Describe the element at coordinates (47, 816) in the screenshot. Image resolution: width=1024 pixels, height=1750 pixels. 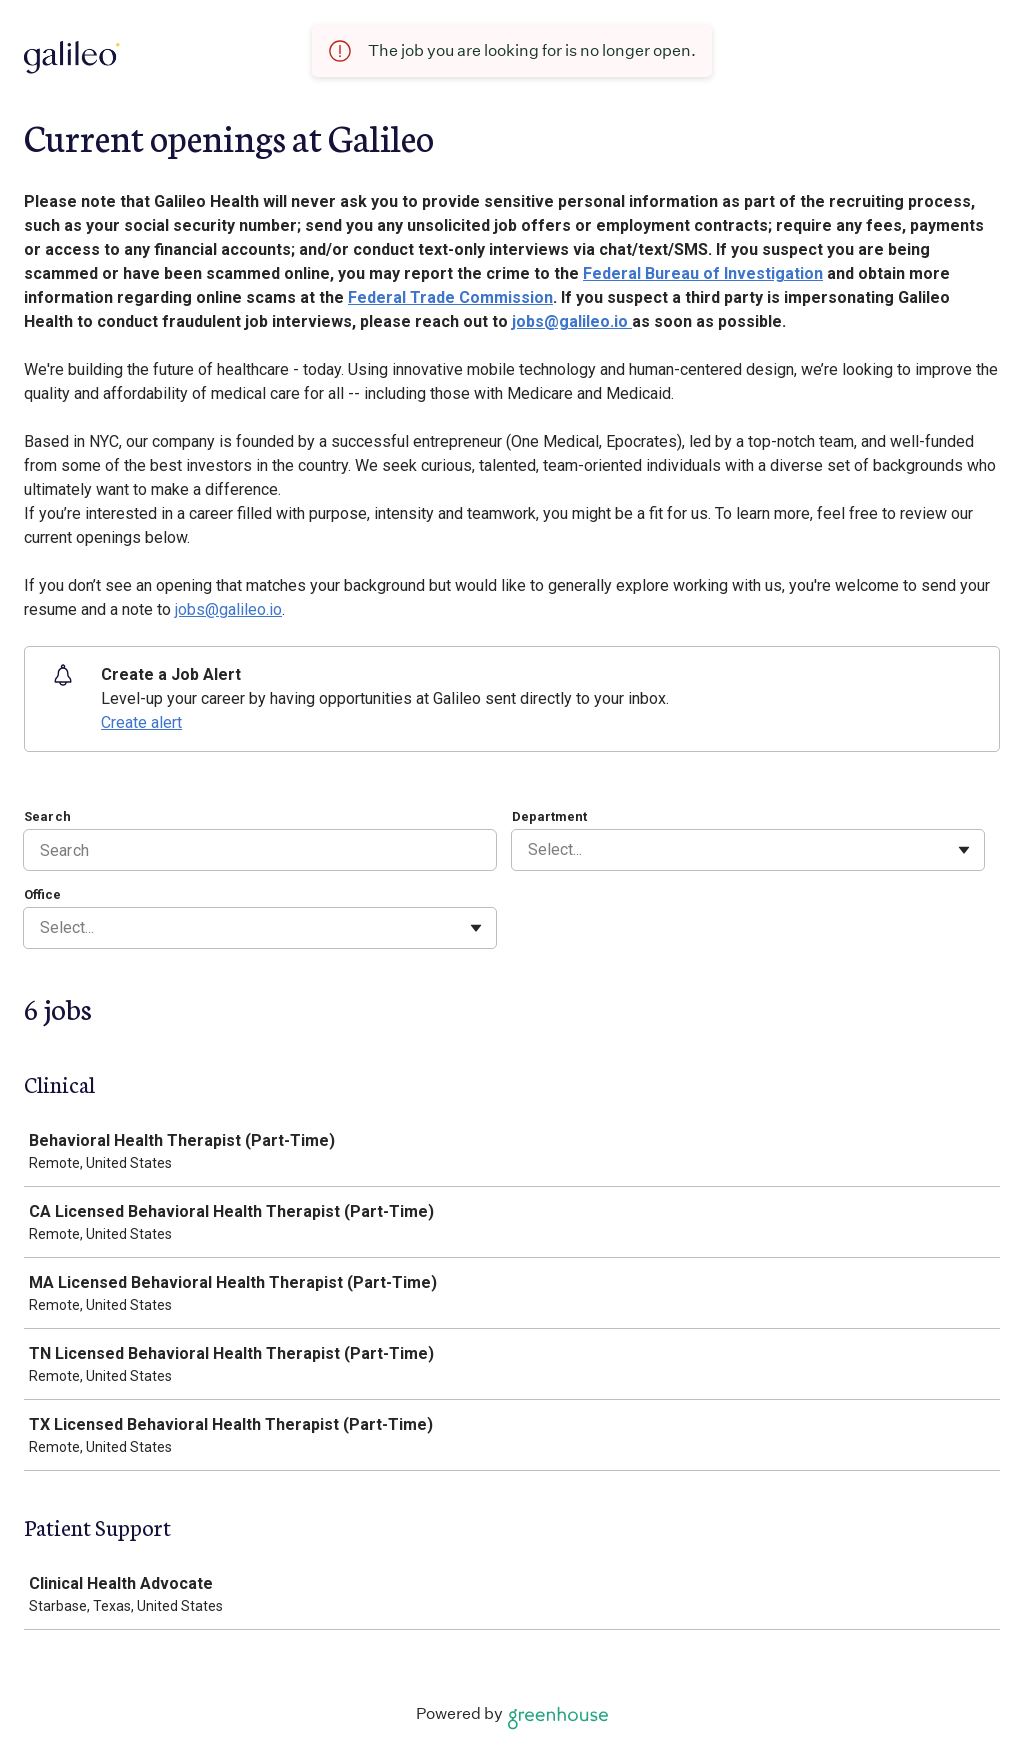
I see `Search` at that location.